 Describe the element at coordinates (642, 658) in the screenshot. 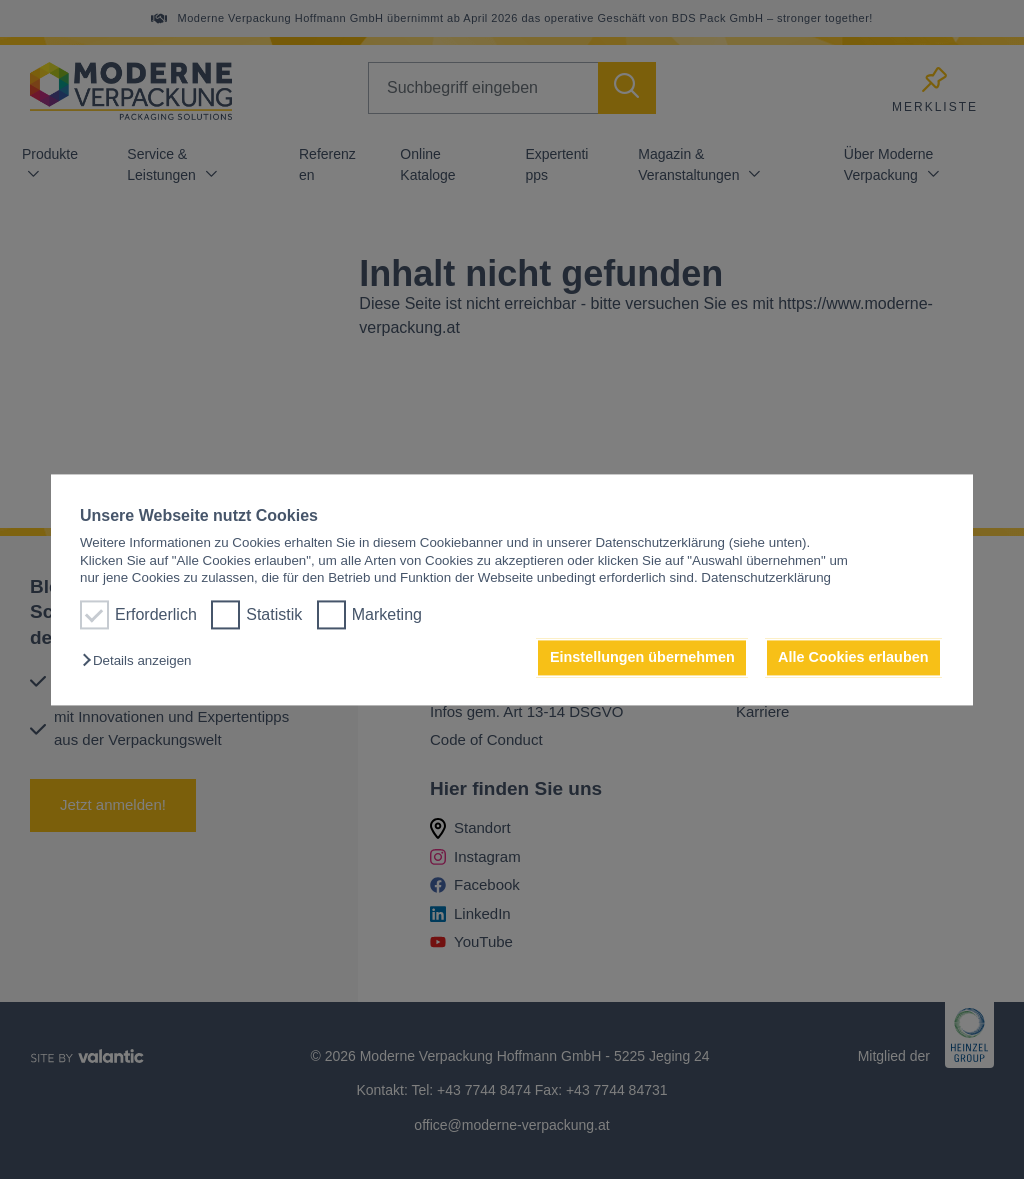

I see `Einstellungen übernehmen [button]` at that location.